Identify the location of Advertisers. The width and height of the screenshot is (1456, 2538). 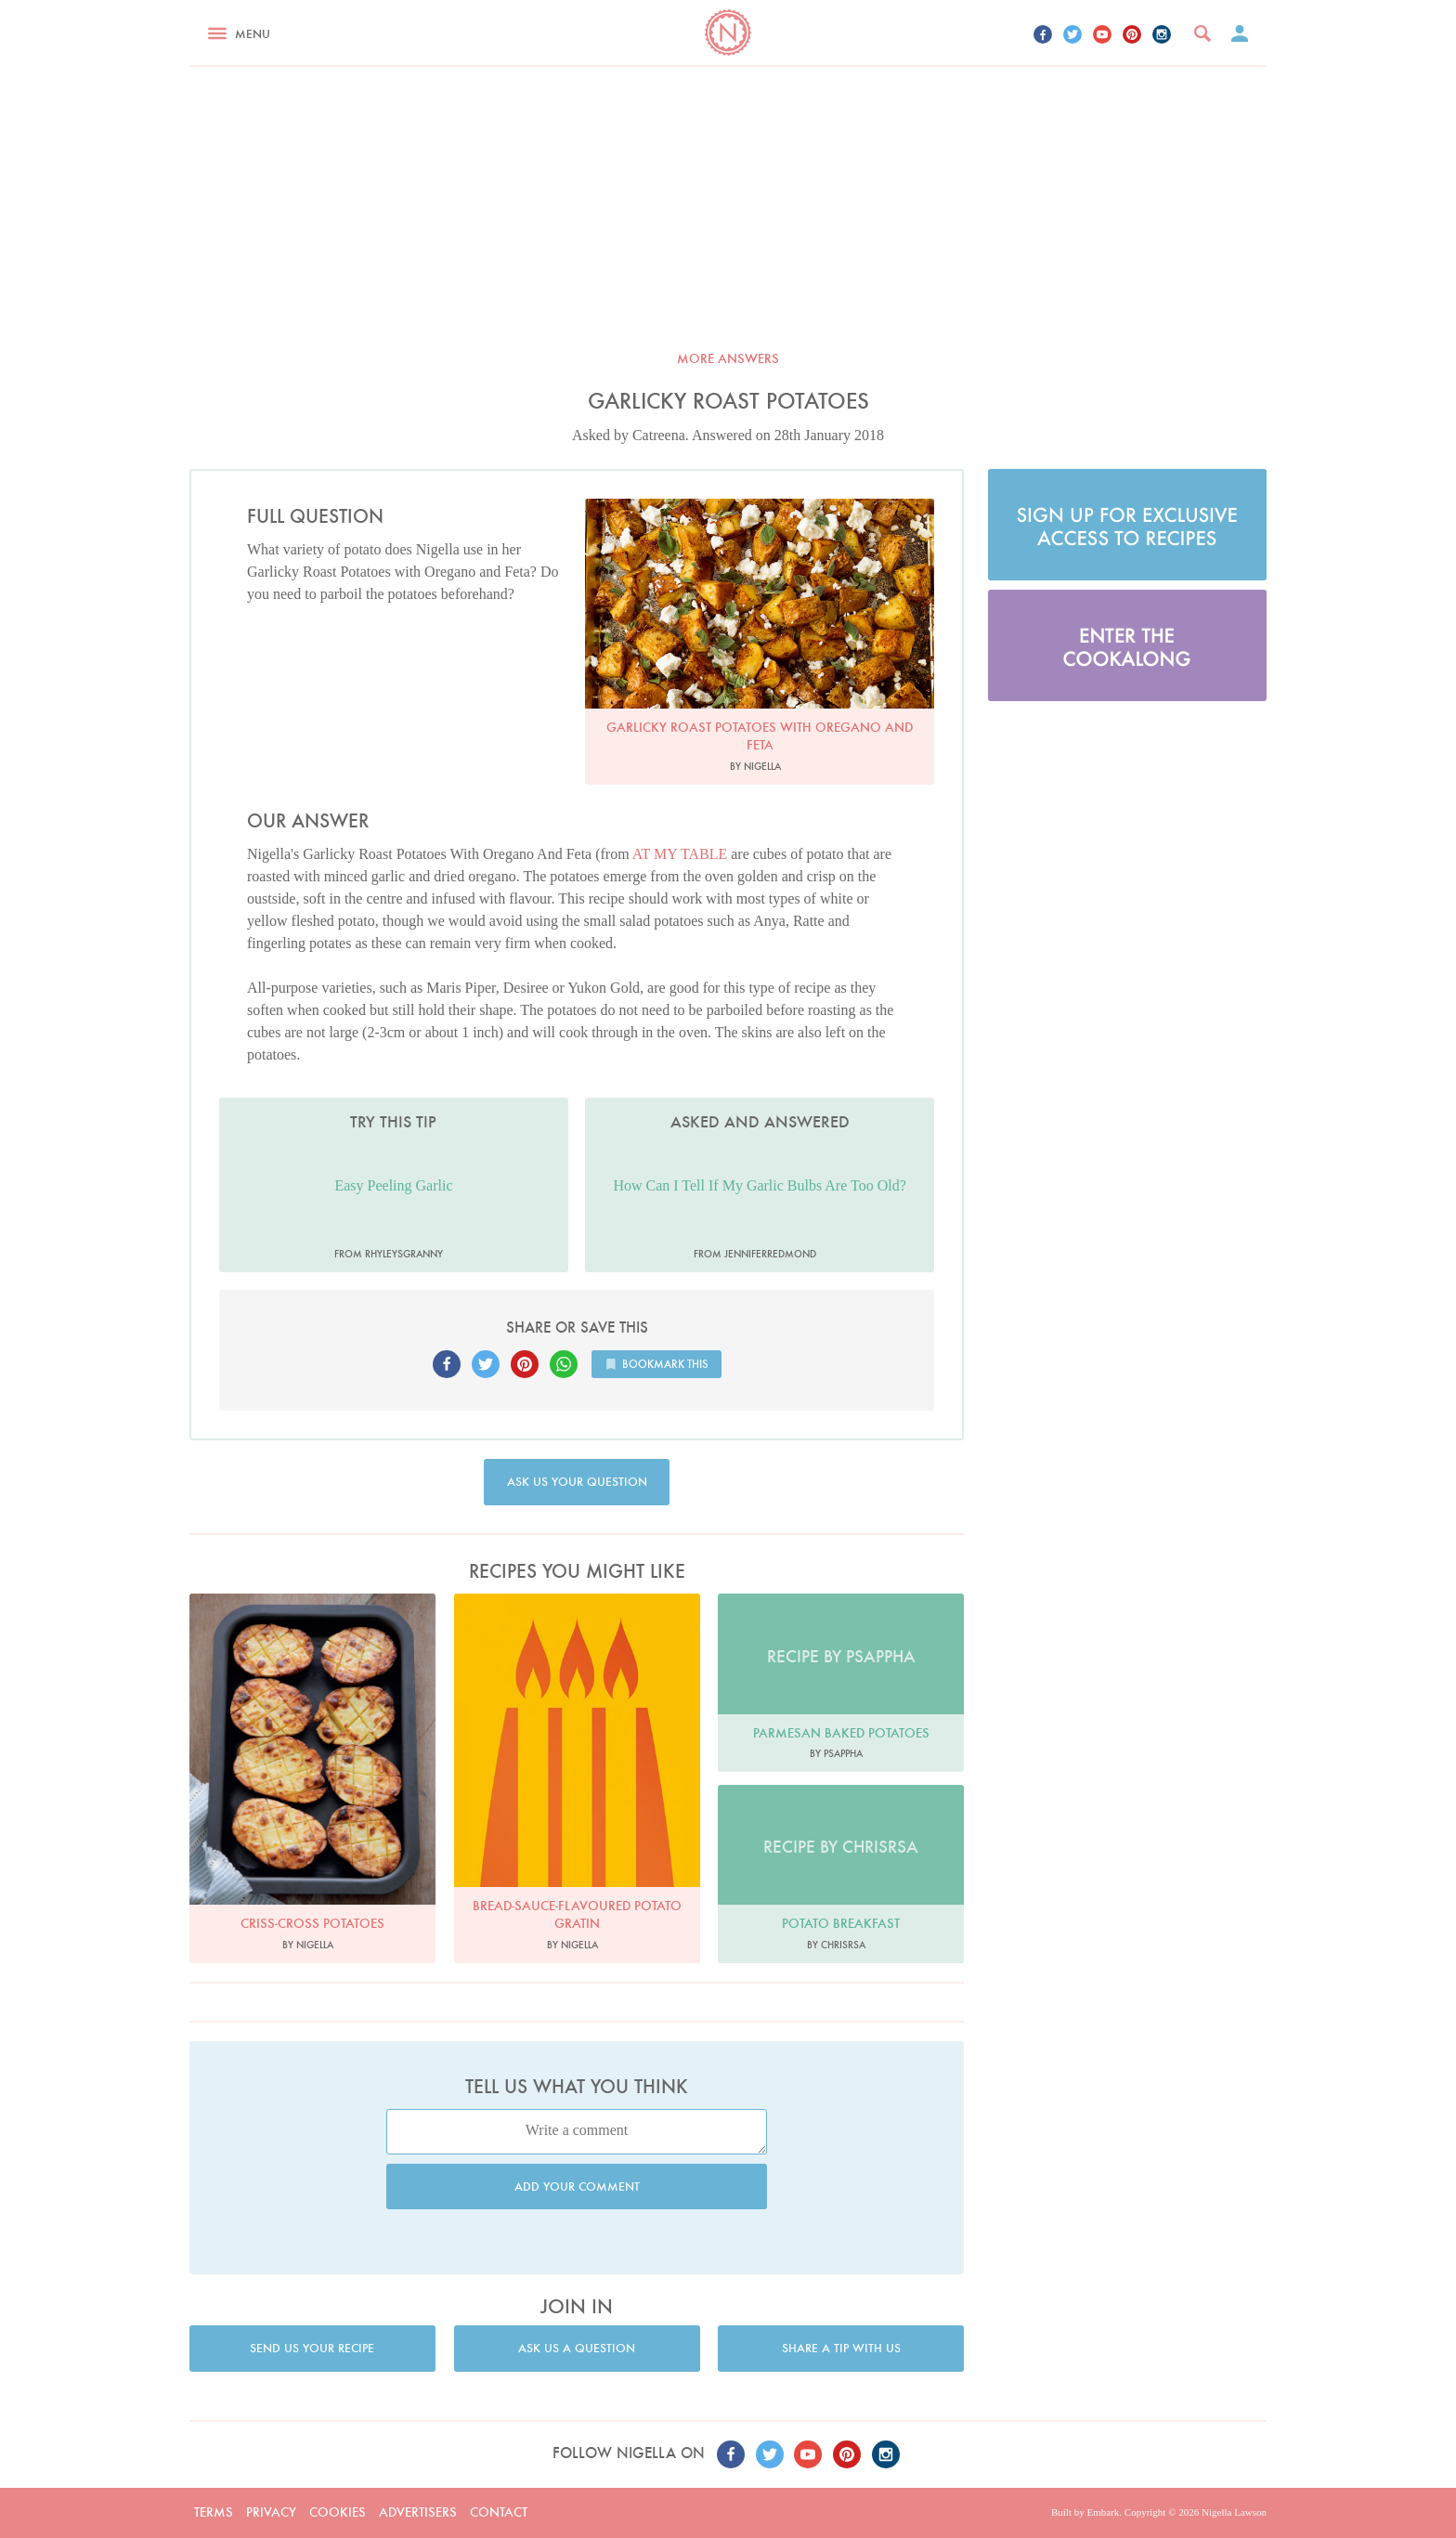
(418, 2512).